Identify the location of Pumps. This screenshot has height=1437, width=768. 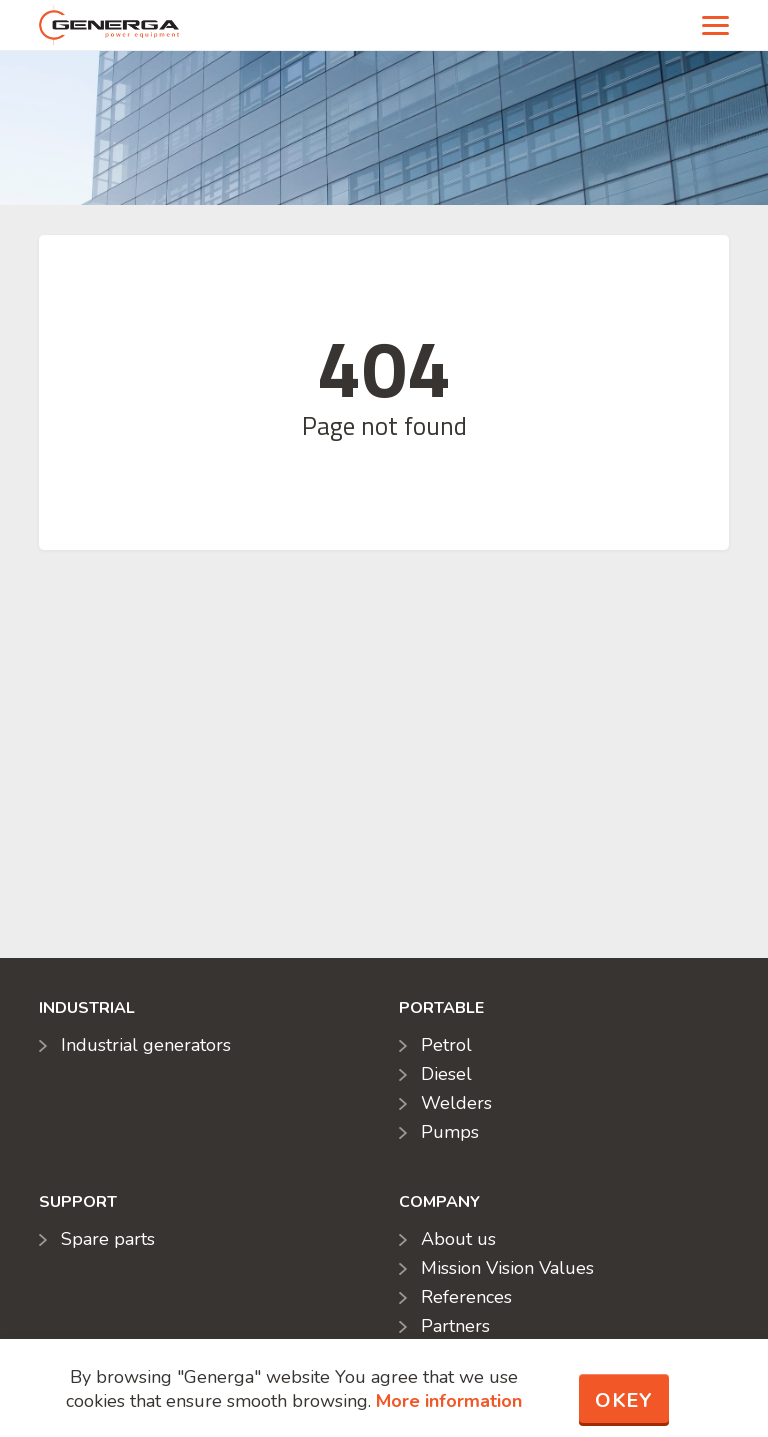
(450, 1132).